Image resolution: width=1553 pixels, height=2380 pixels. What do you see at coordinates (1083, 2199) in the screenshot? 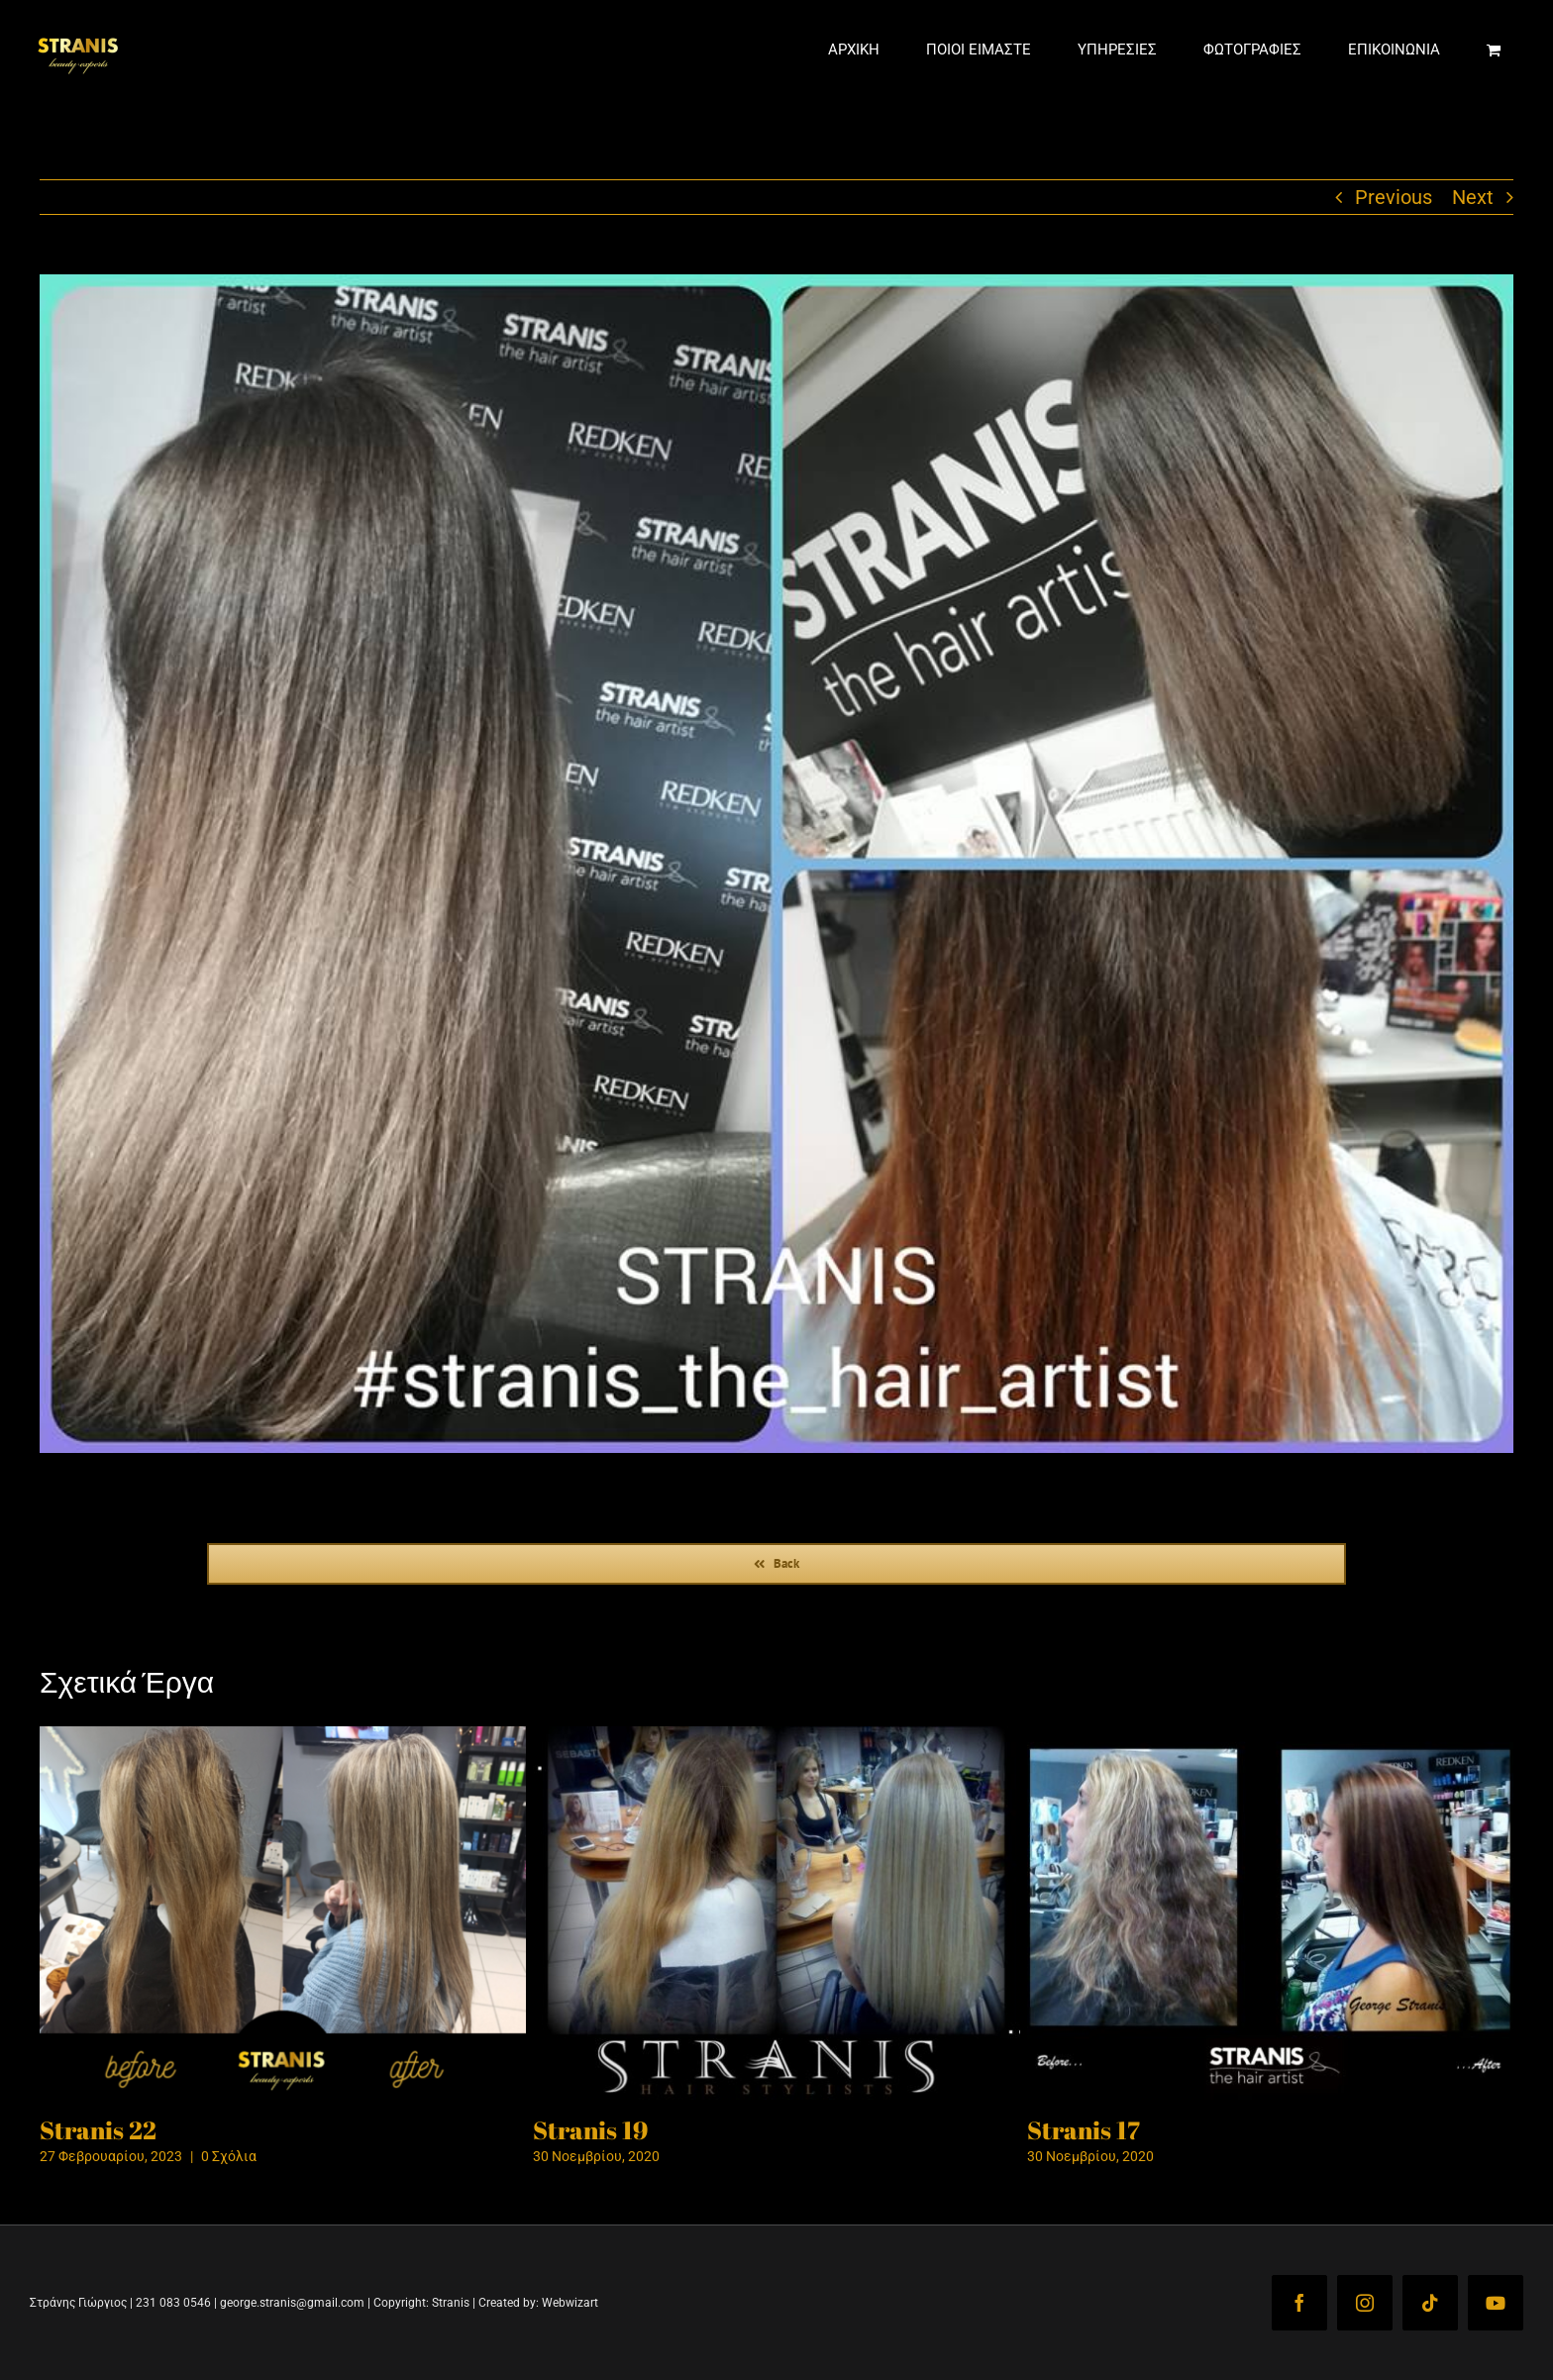
I see `Stranis 17` at bounding box center [1083, 2199].